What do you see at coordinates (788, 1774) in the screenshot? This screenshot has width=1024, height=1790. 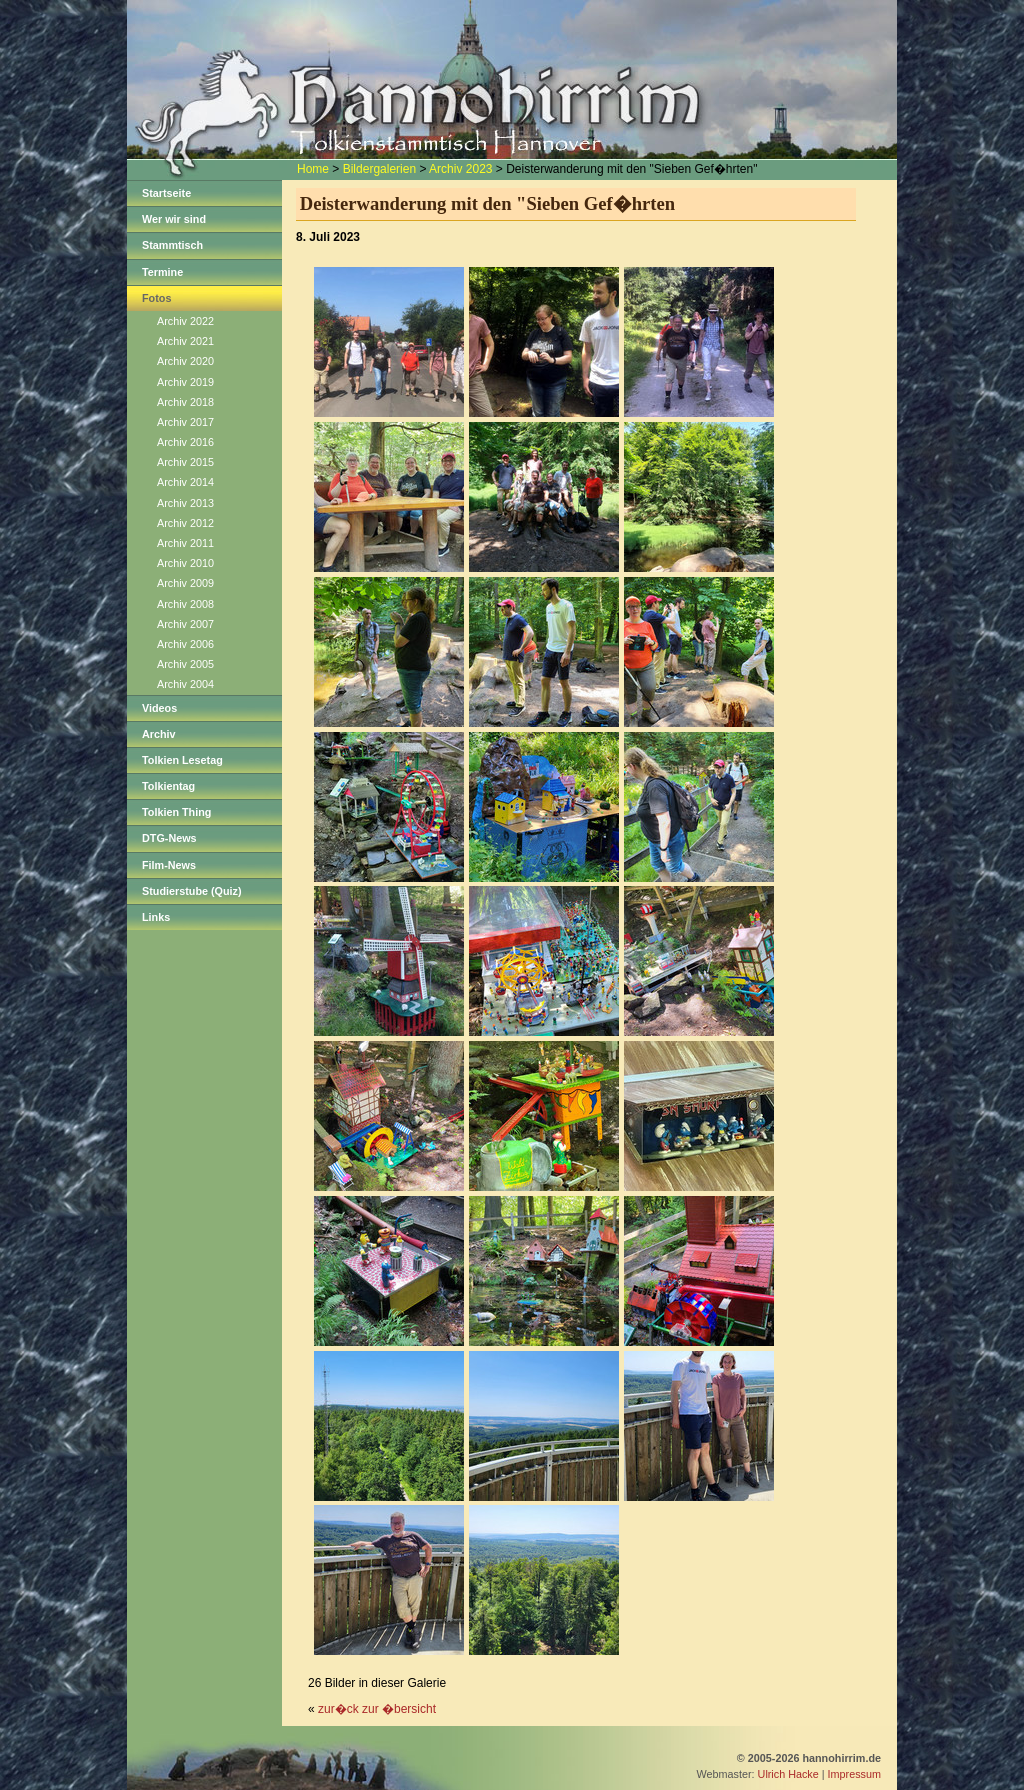 I see `Ulrich Hacke` at bounding box center [788, 1774].